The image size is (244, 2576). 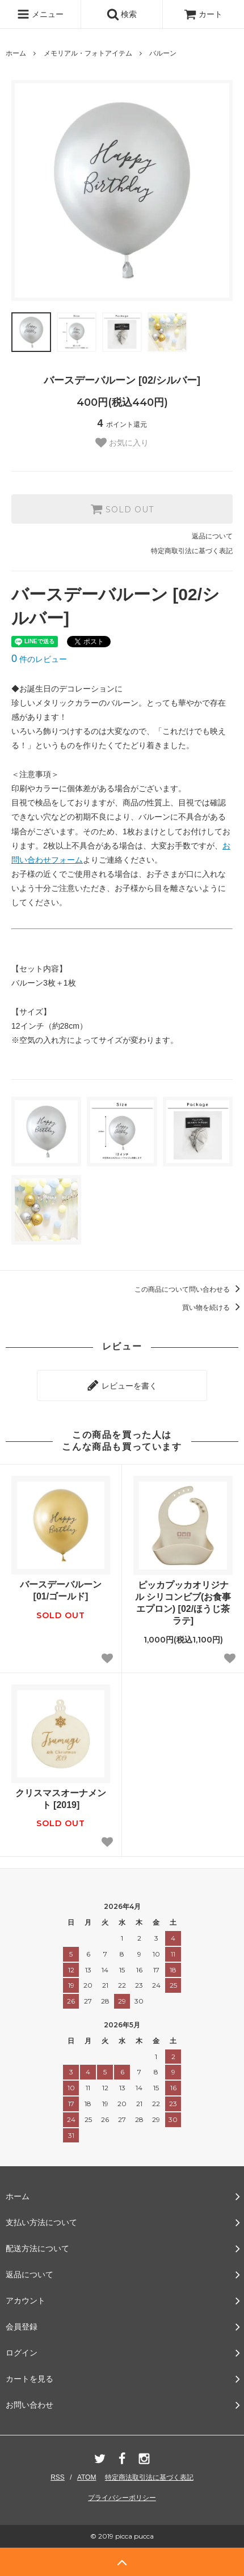 I want to click on プライバシーポリシー, so click(x=122, y=2498).